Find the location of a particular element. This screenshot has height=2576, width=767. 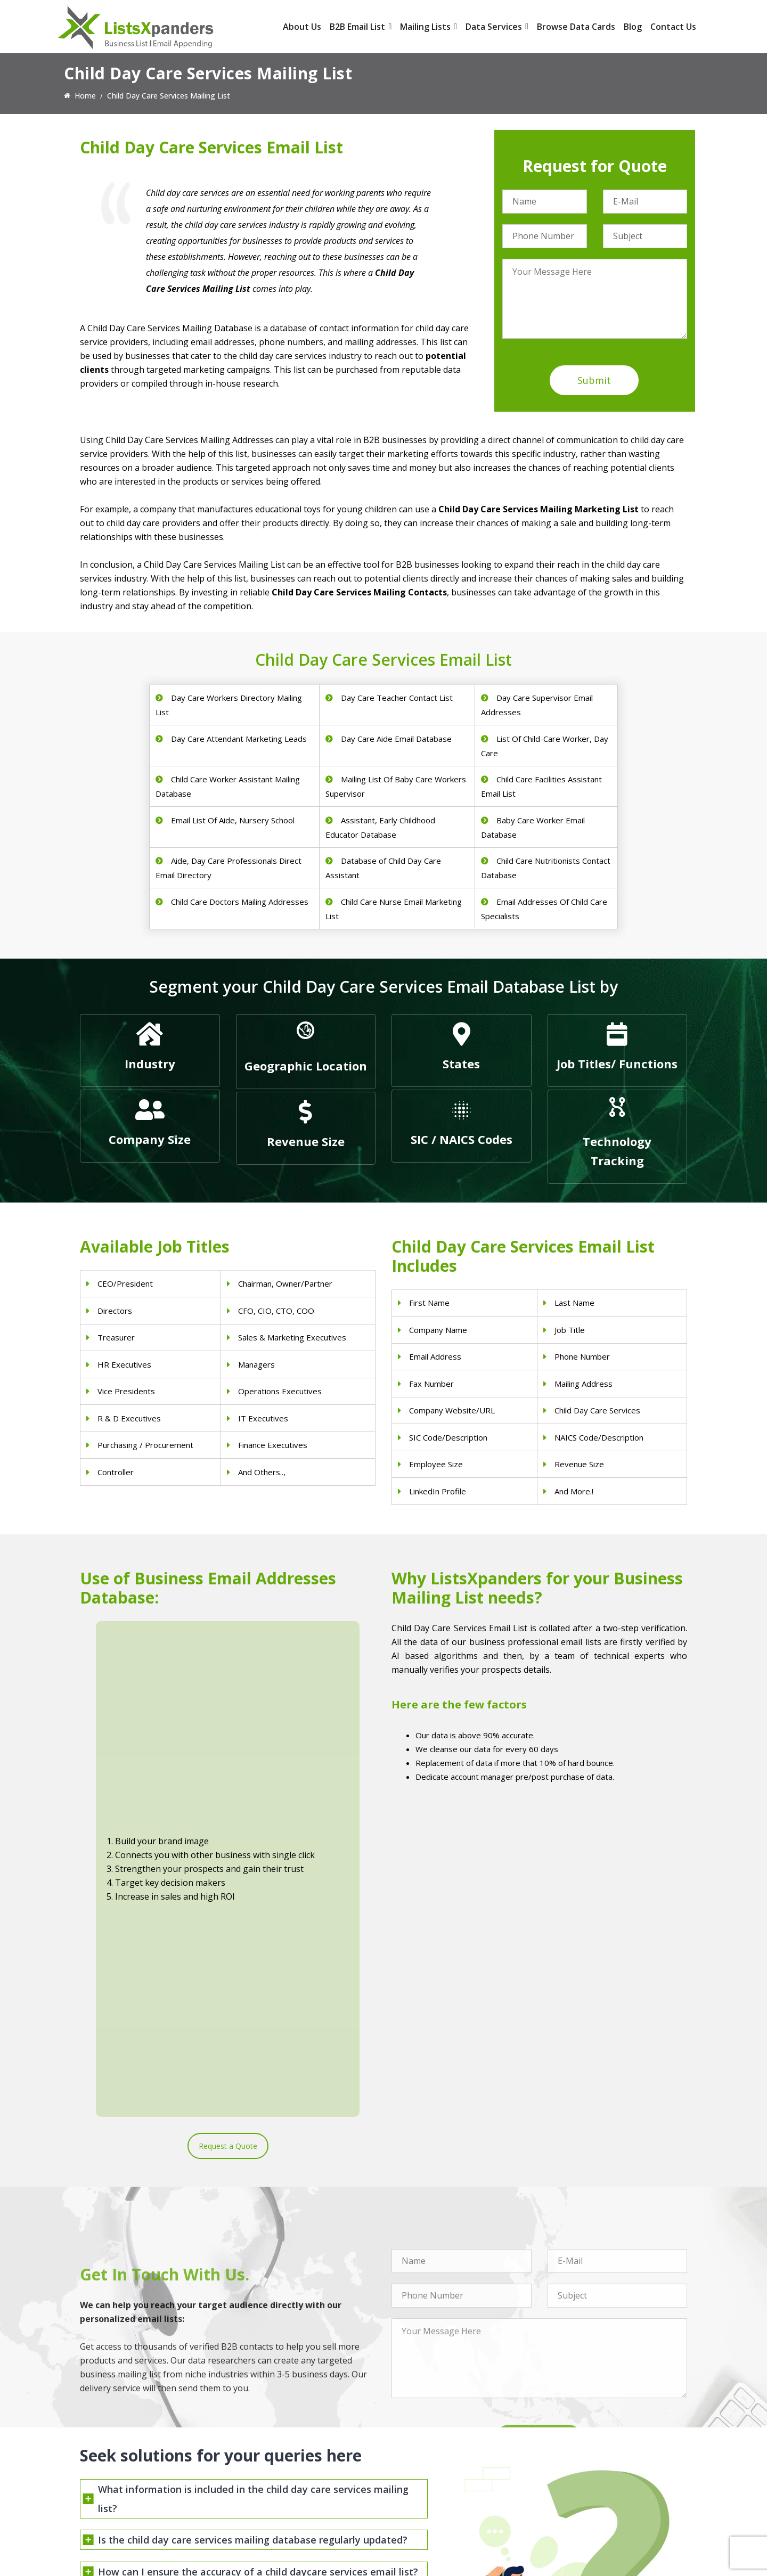

Dentists Email List is located at coordinates (268, 2440).